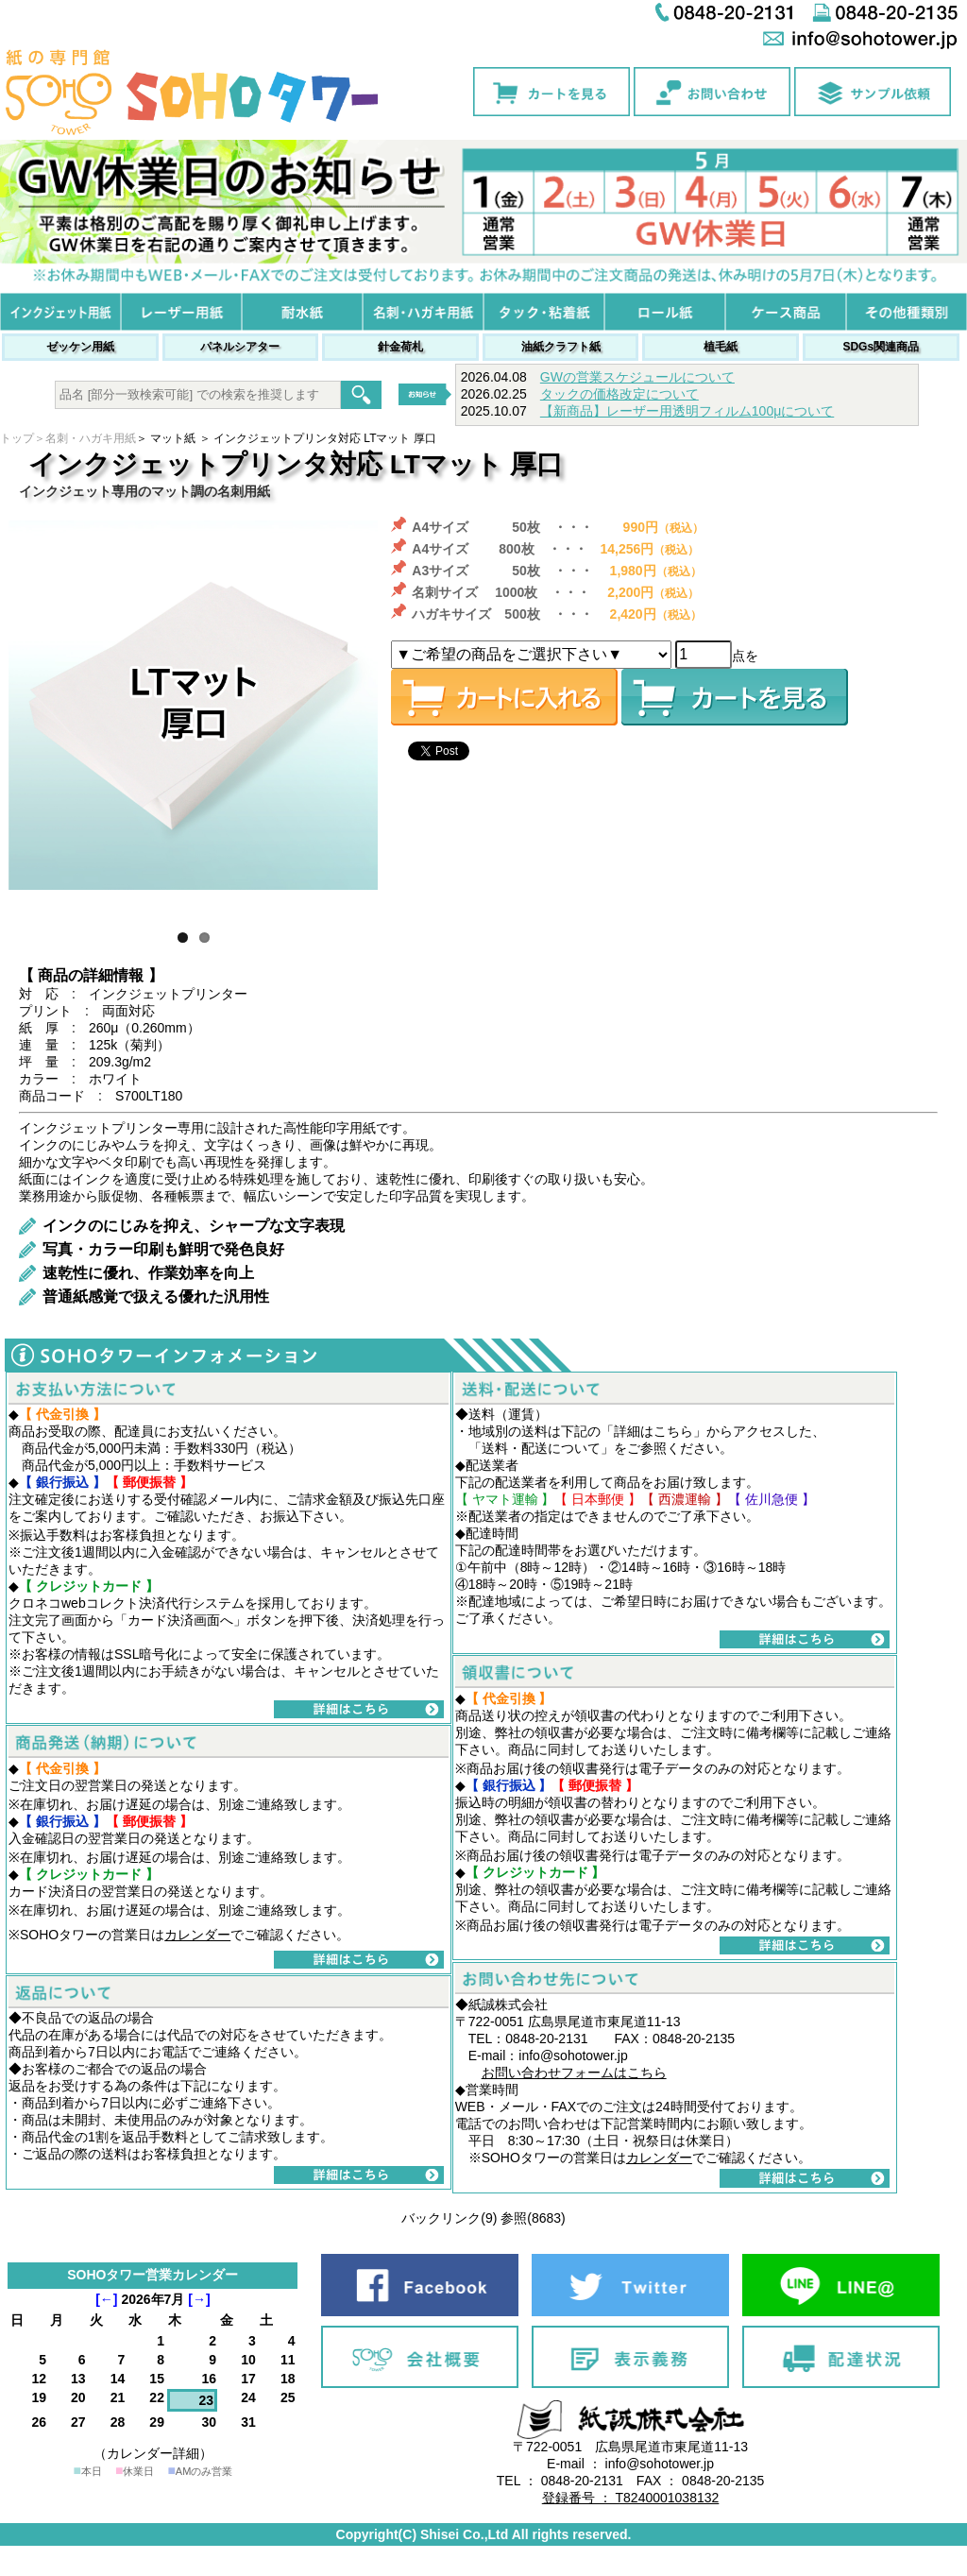  I want to click on 油紙クラフト紙, so click(561, 346).